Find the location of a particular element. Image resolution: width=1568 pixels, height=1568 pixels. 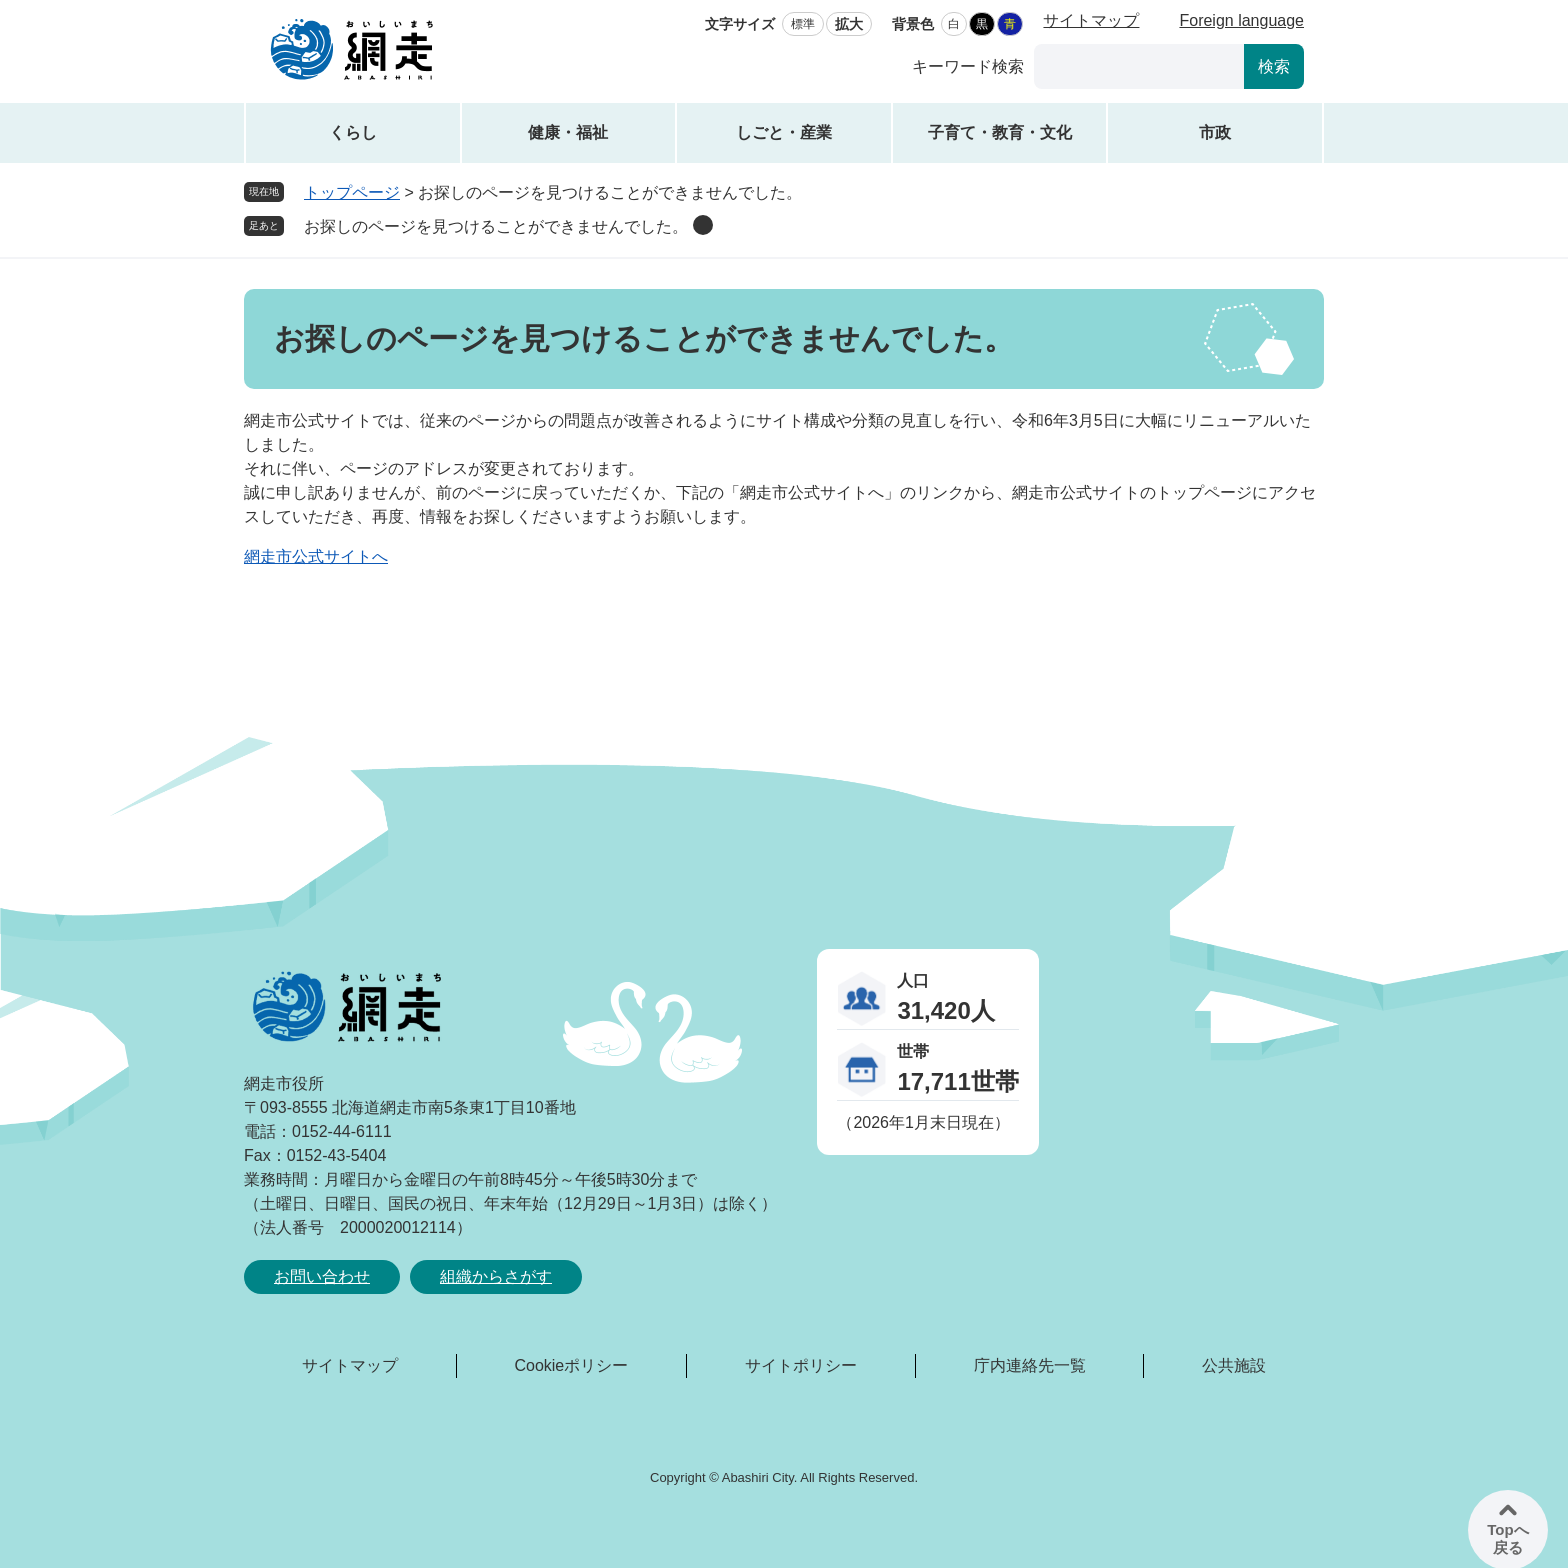

削除 is located at coordinates (703, 225).